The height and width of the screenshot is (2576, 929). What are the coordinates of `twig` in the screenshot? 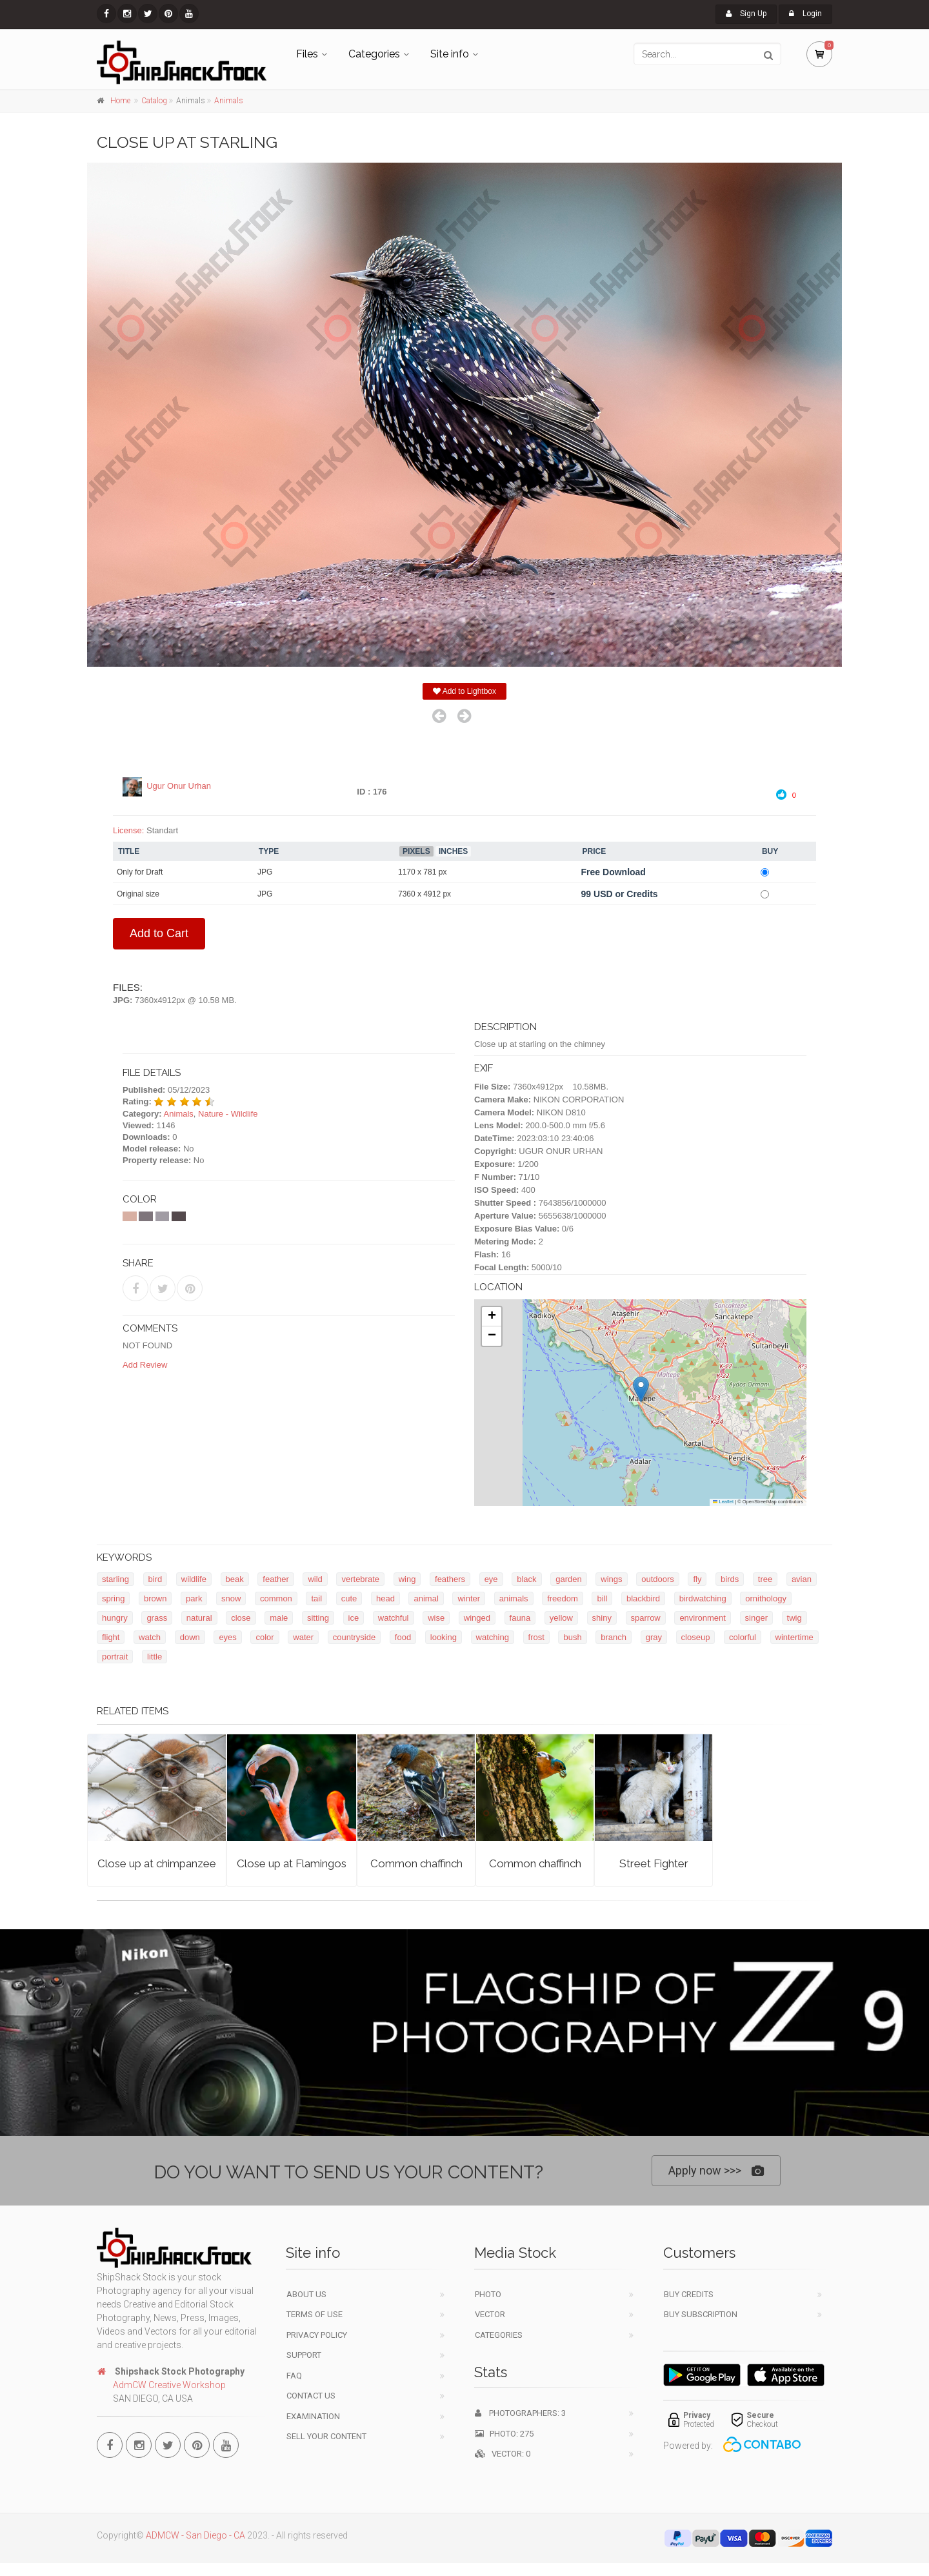 It's located at (794, 1618).